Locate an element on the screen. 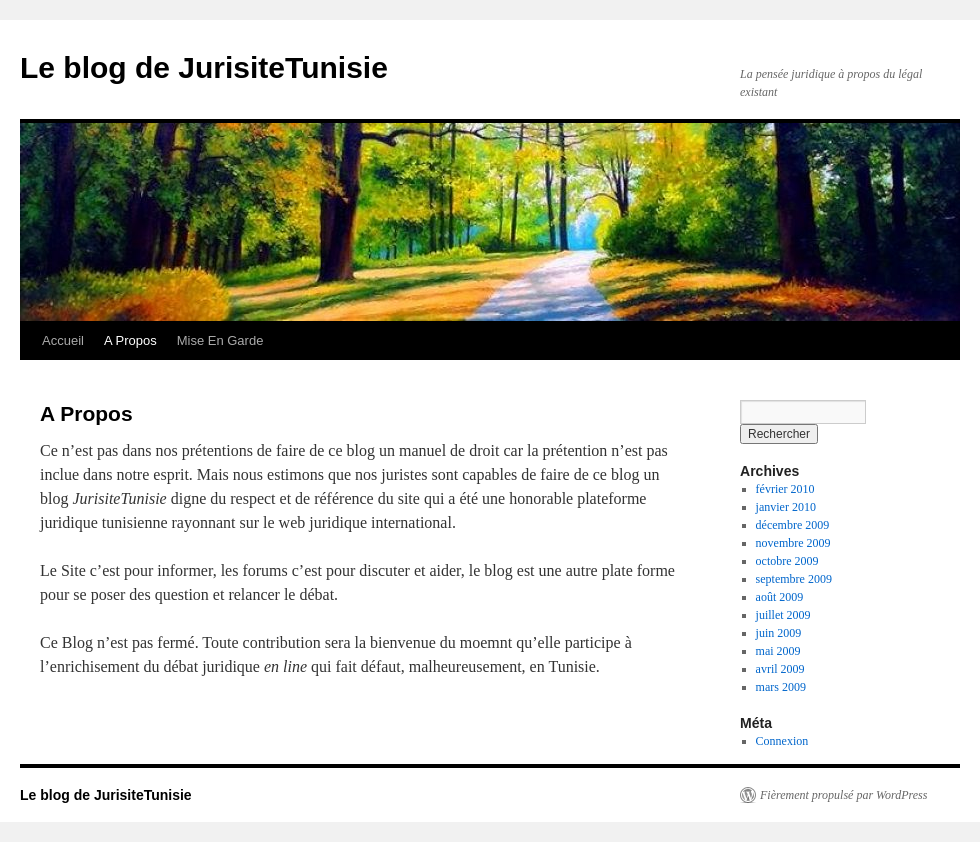 The width and height of the screenshot is (980, 842). août 2009 is located at coordinates (780, 597).